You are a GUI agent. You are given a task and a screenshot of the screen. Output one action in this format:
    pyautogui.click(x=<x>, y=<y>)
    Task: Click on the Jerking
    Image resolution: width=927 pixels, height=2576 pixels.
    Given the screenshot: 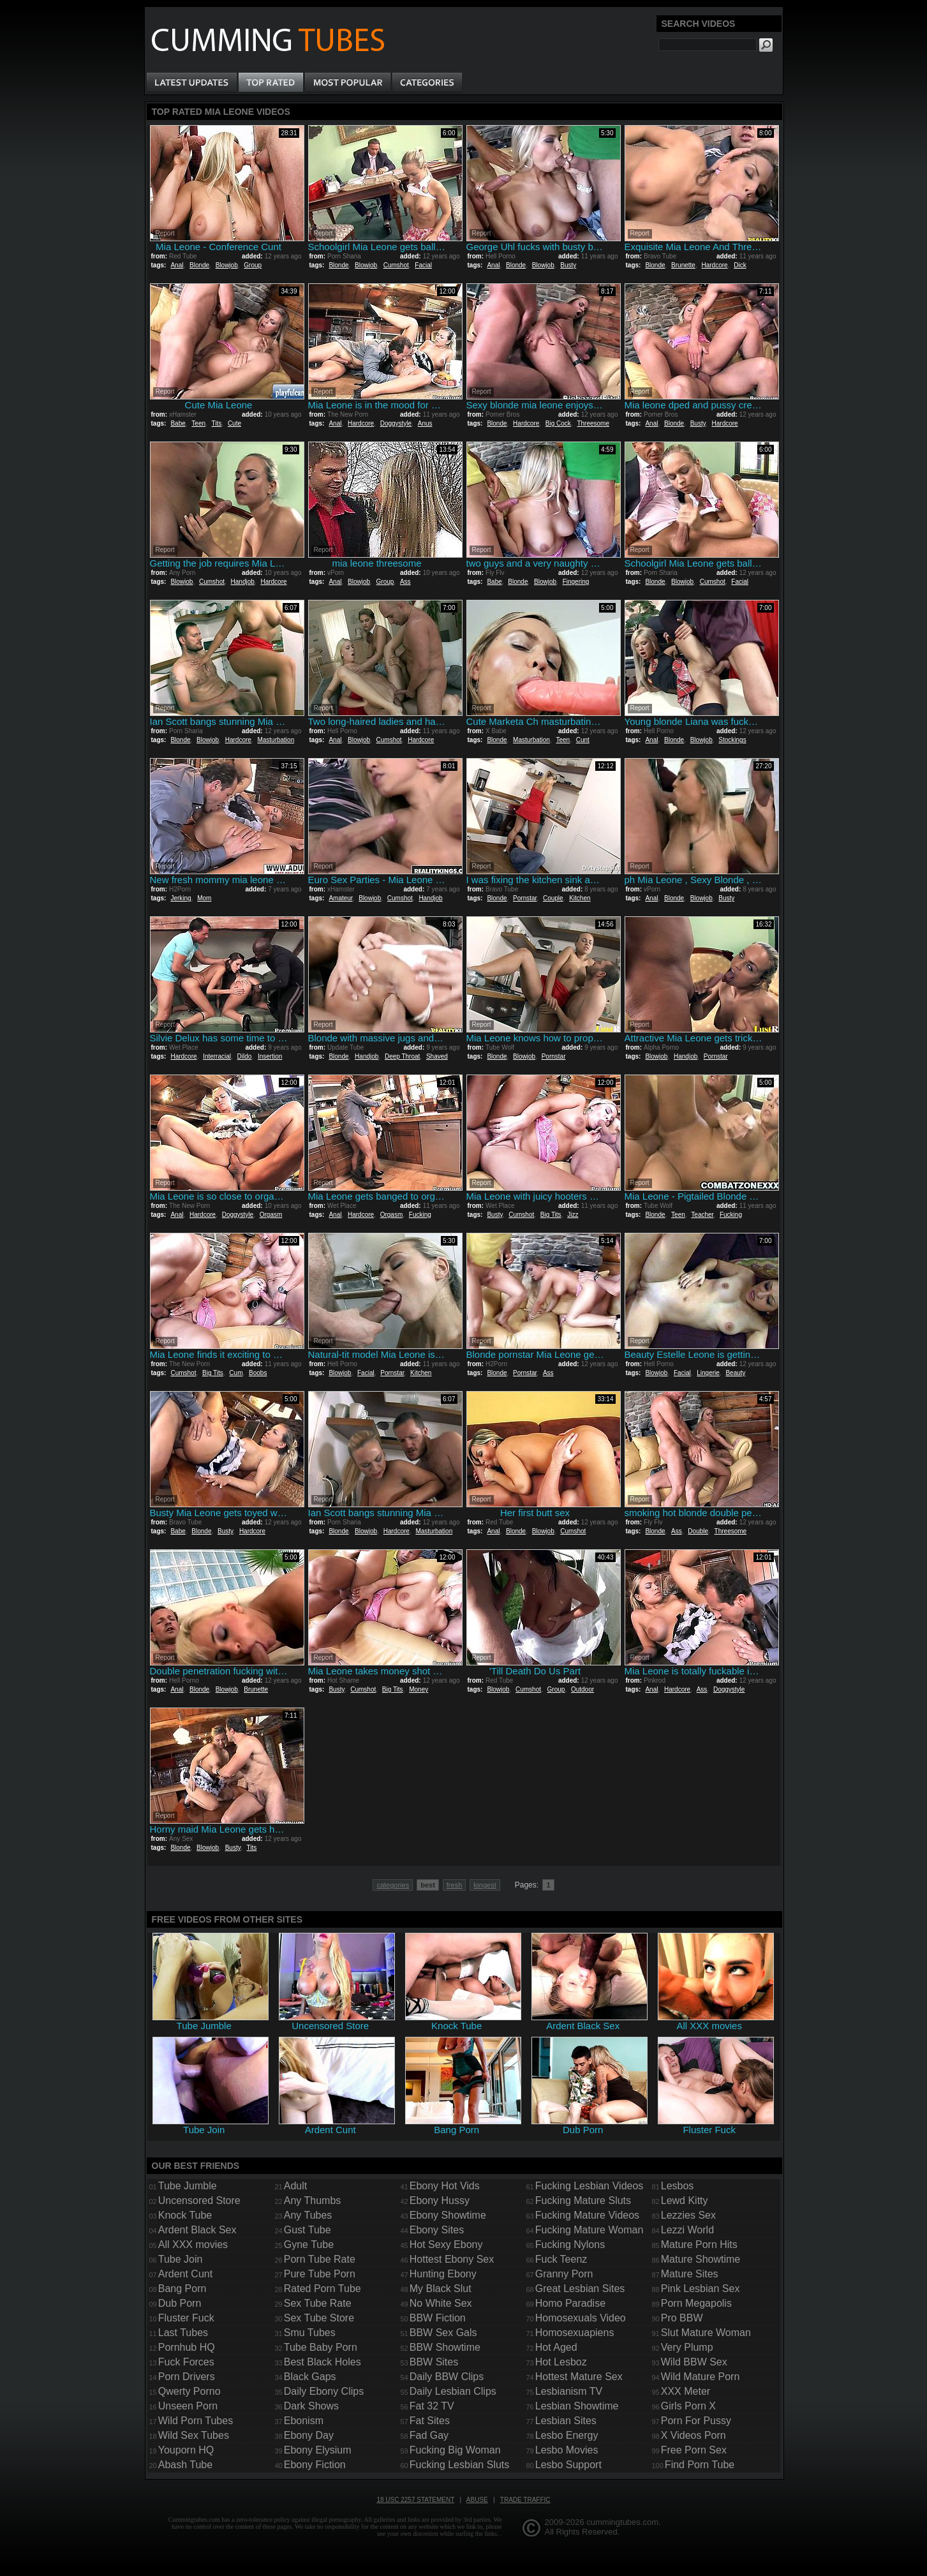 What is the action you would take?
    pyautogui.click(x=180, y=898)
    